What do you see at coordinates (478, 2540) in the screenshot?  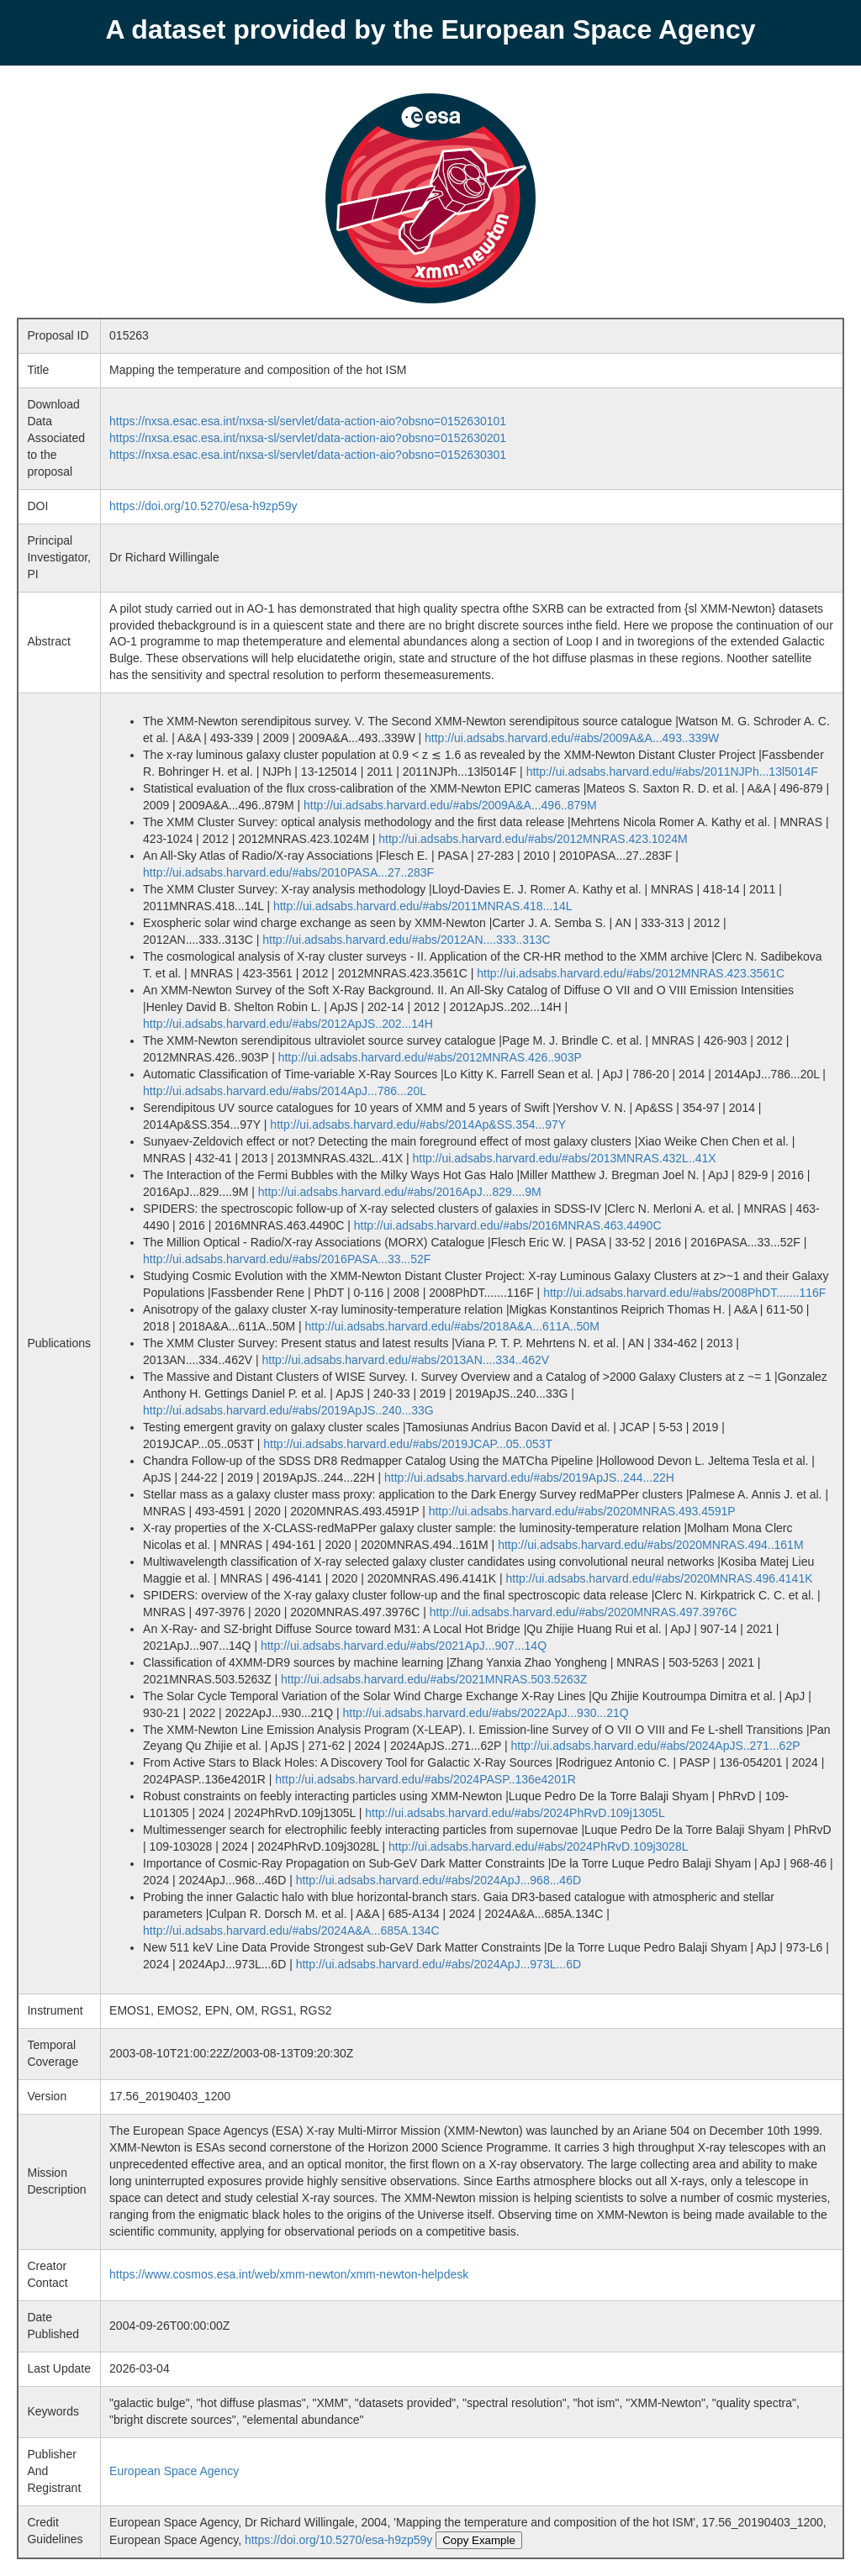 I see `Copy Example` at bounding box center [478, 2540].